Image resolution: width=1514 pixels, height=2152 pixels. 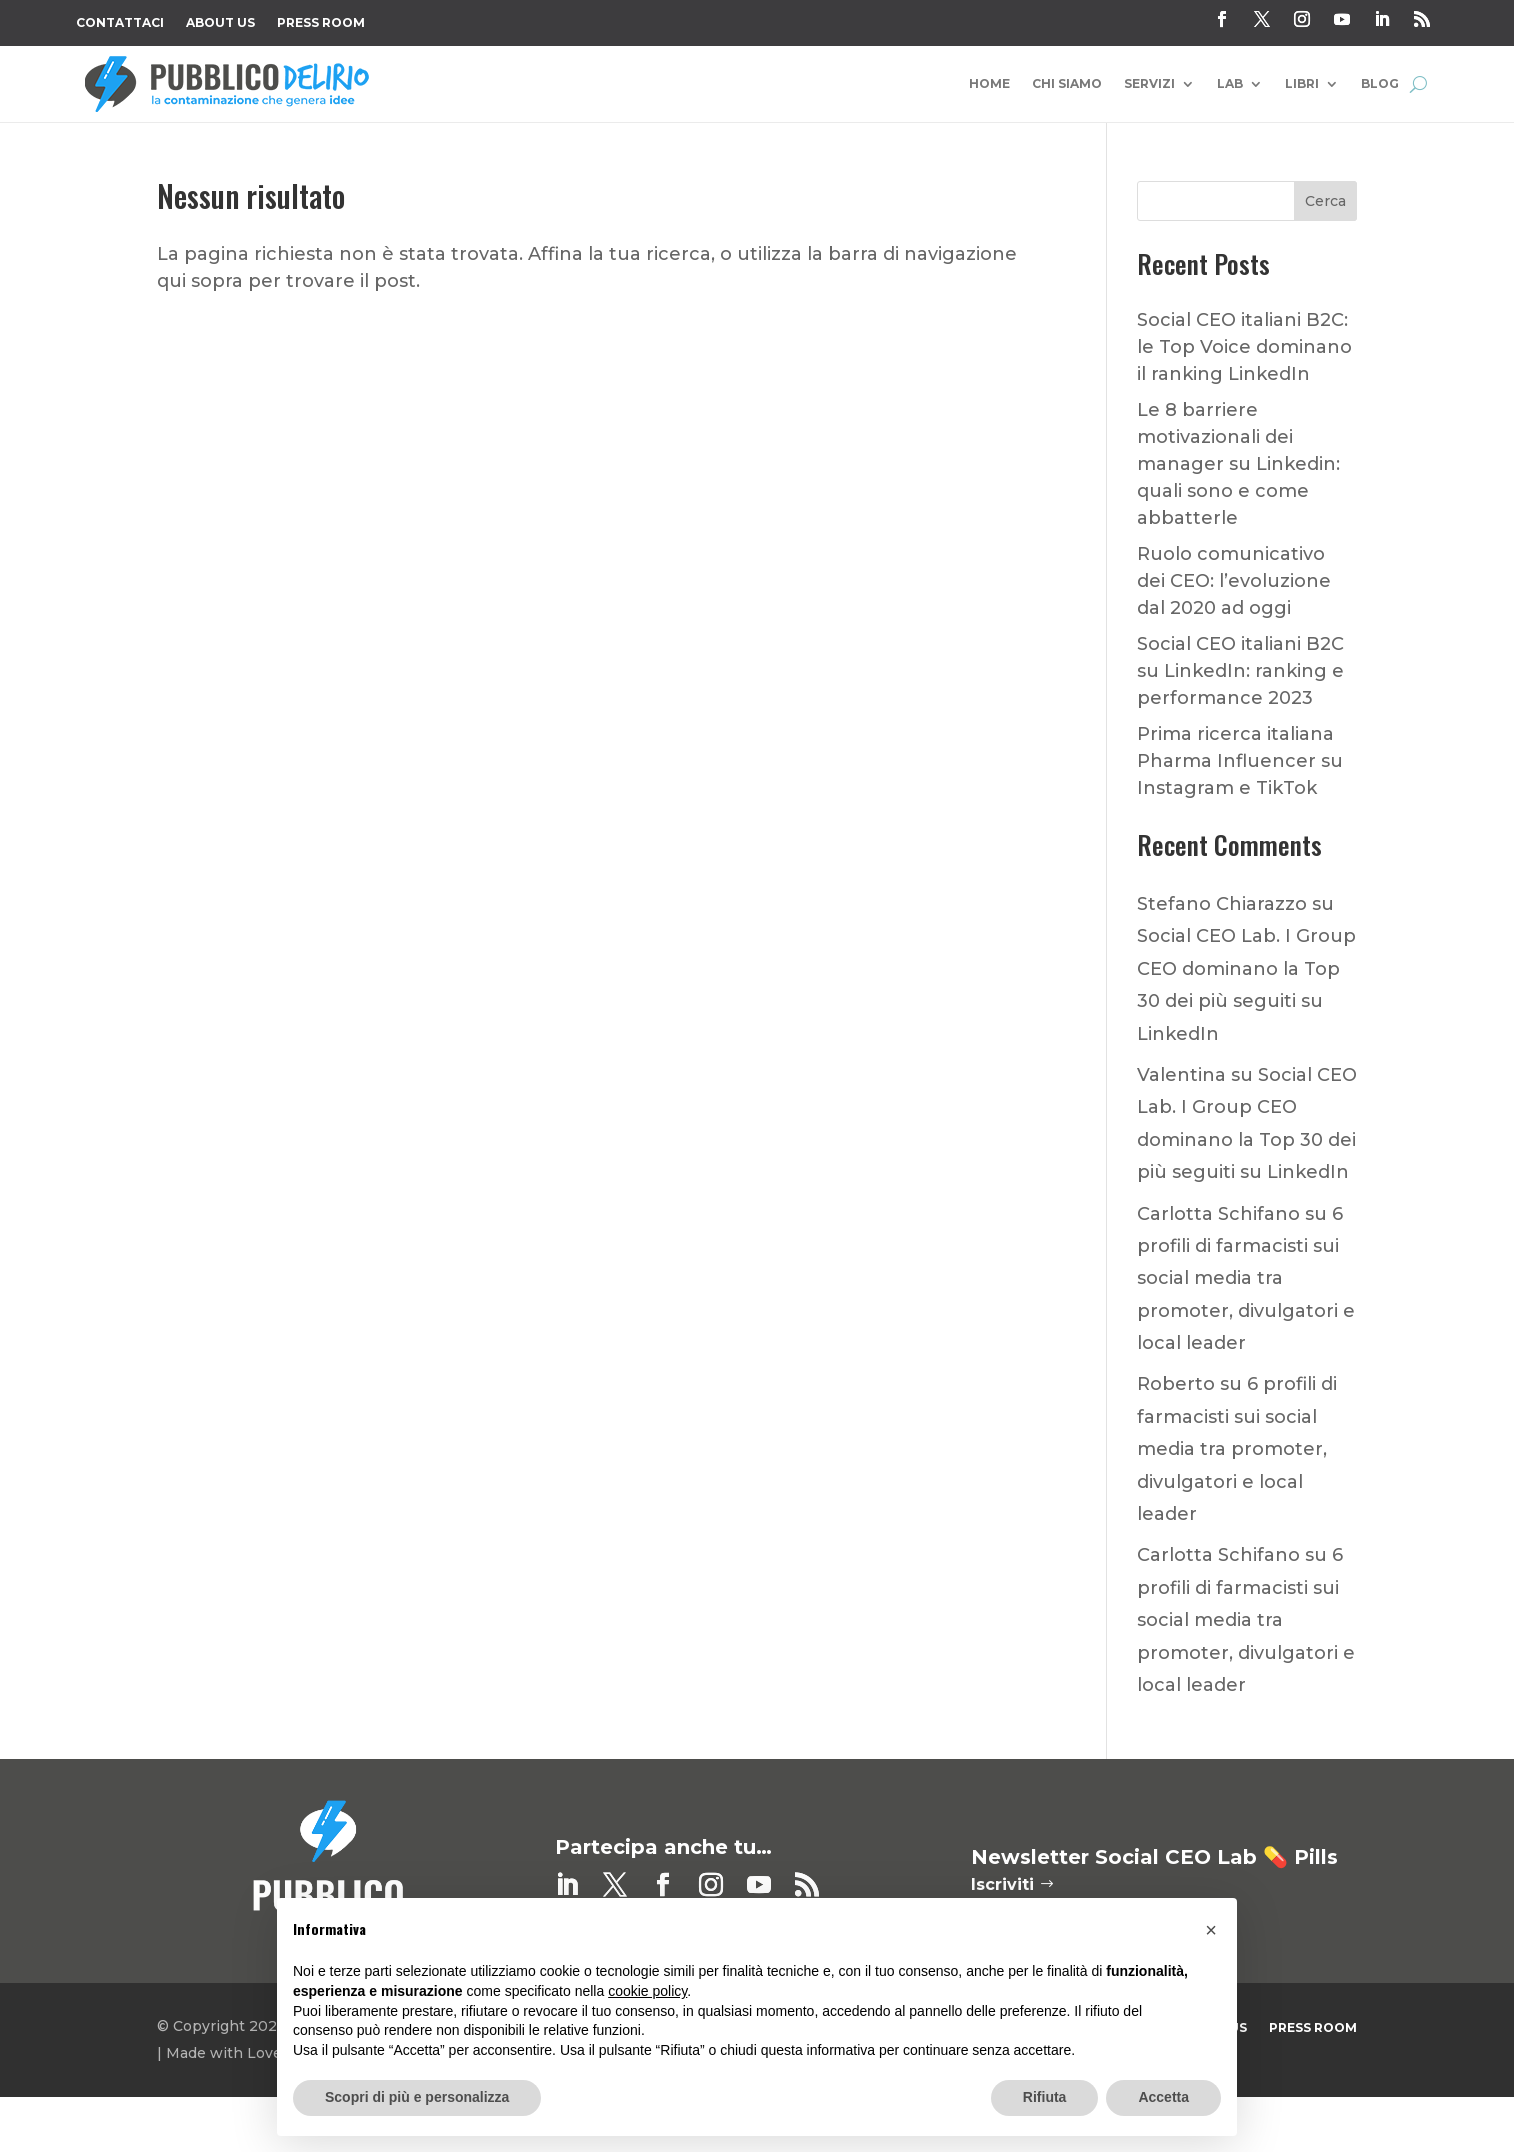 What do you see at coordinates (120, 23) in the screenshot?
I see `Contattaci` at bounding box center [120, 23].